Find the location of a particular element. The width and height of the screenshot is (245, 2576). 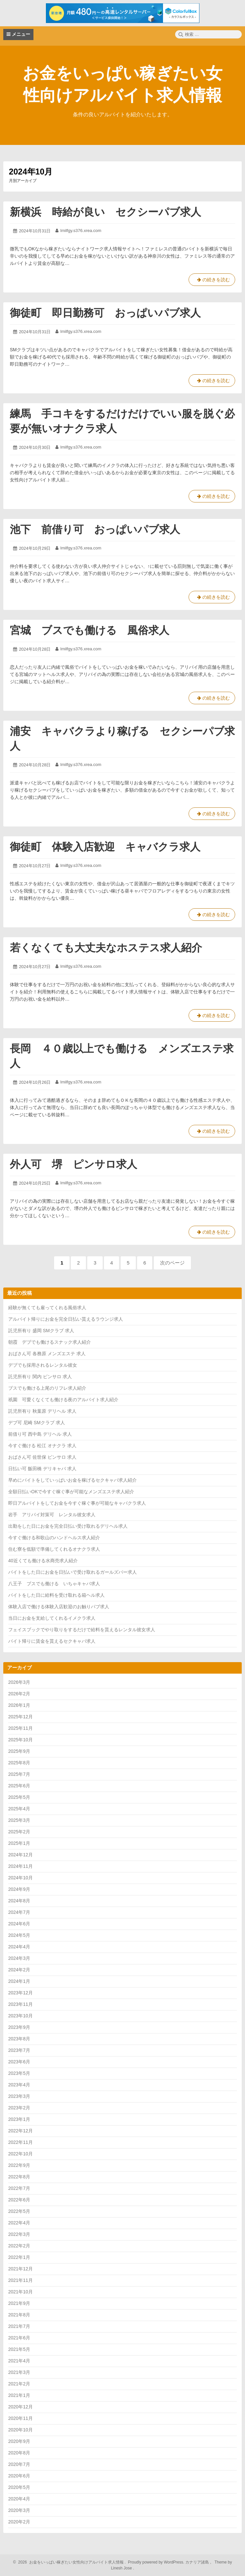

2026年1月 is located at coordinates (19, 1705).